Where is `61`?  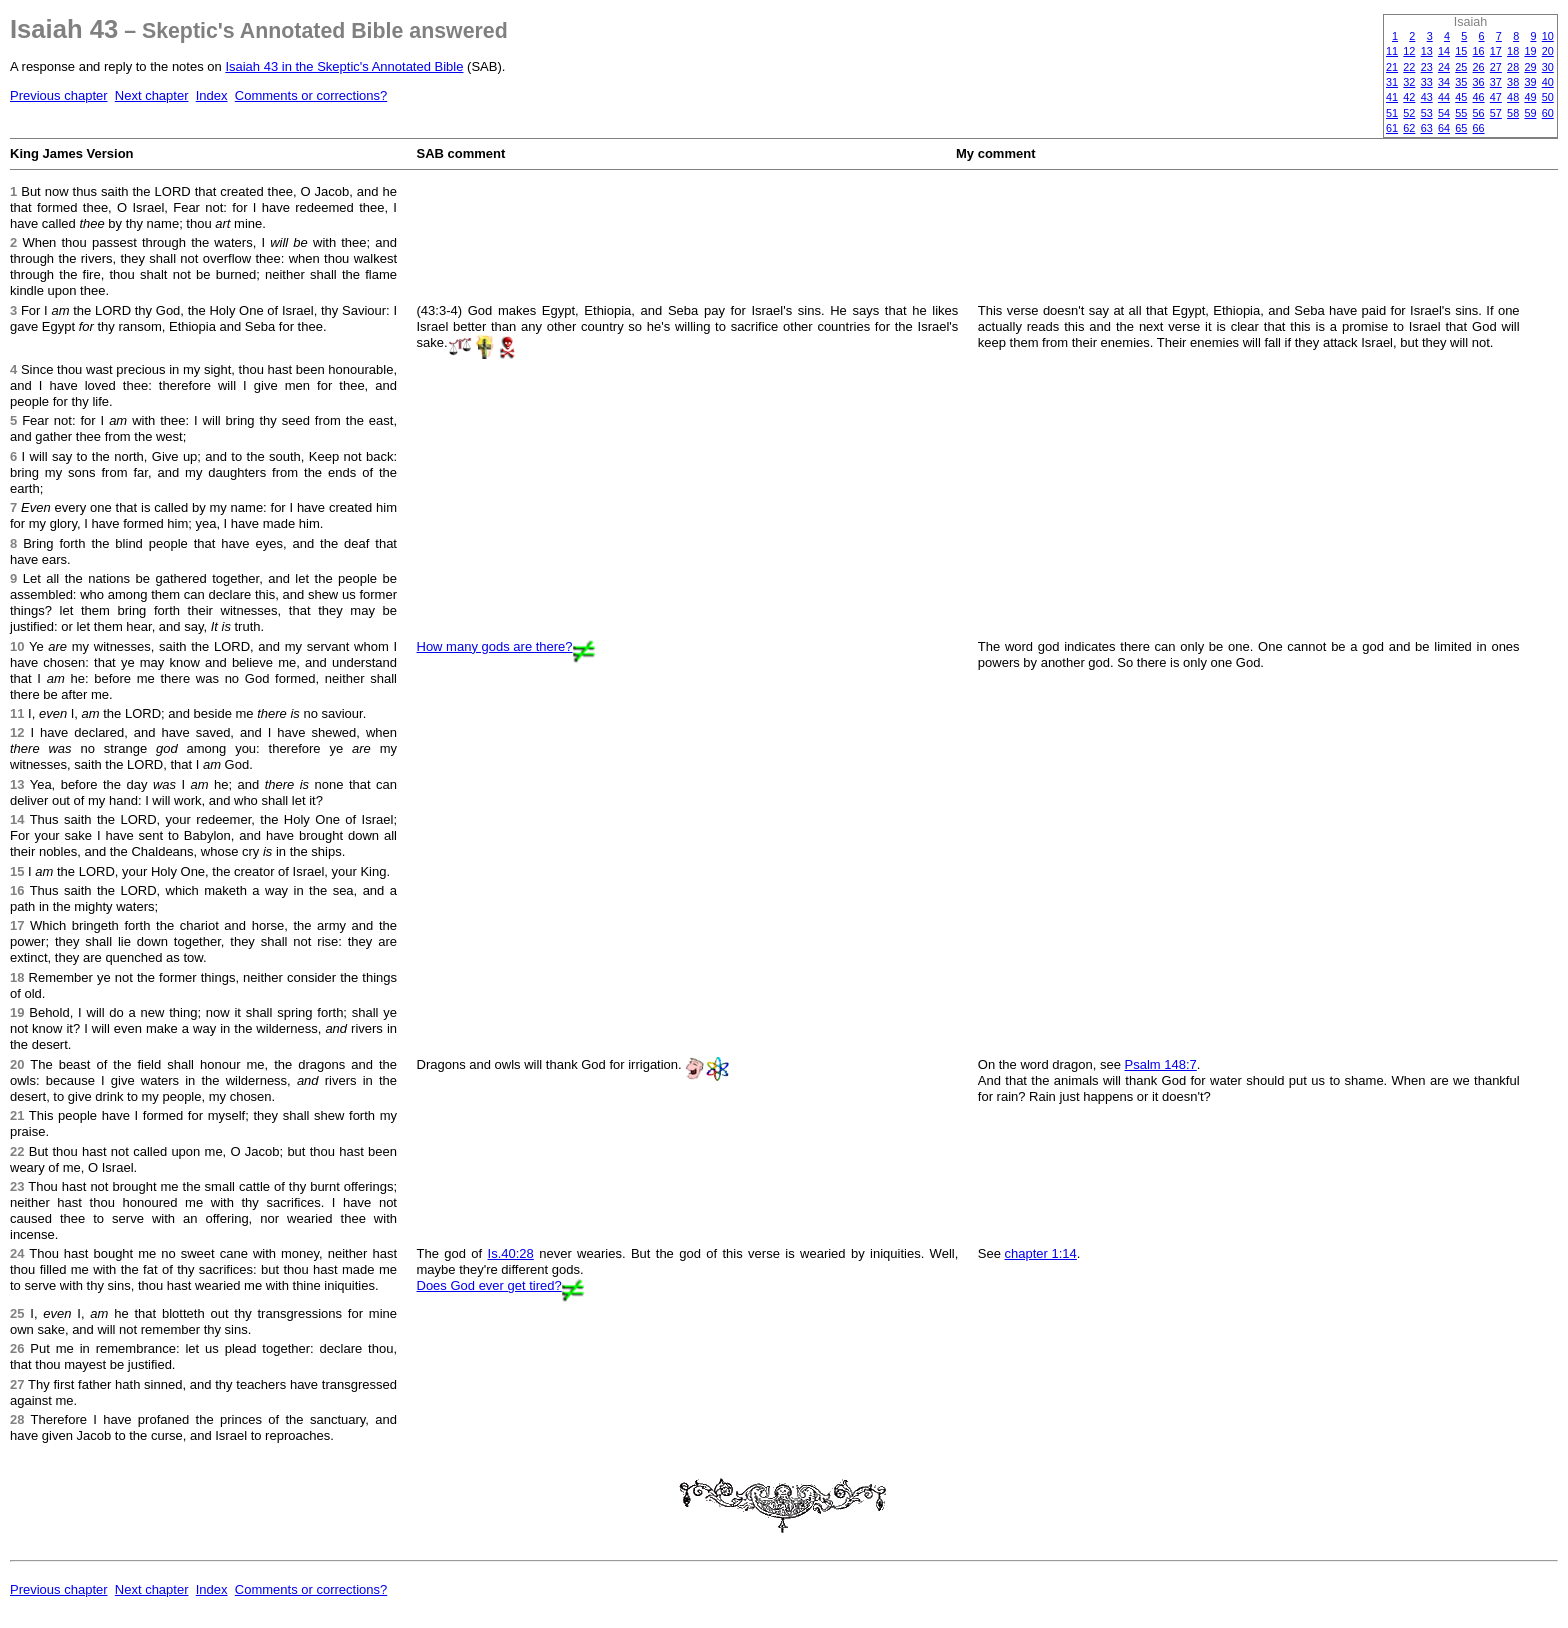
61 is located at coordinates (1392, 128).